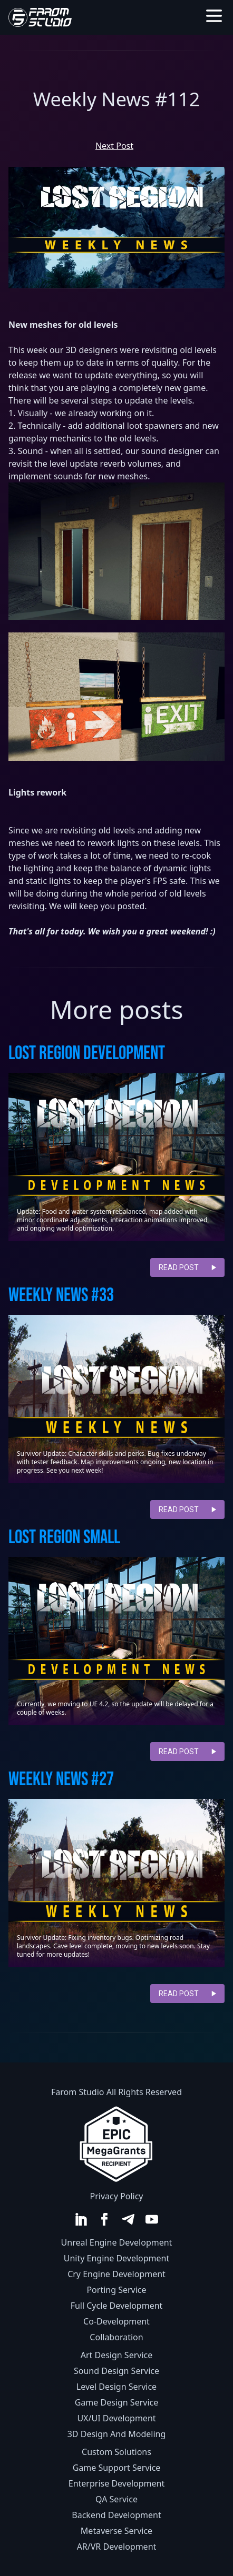  I want to click on Enterprise Development, so click(116, 2483).